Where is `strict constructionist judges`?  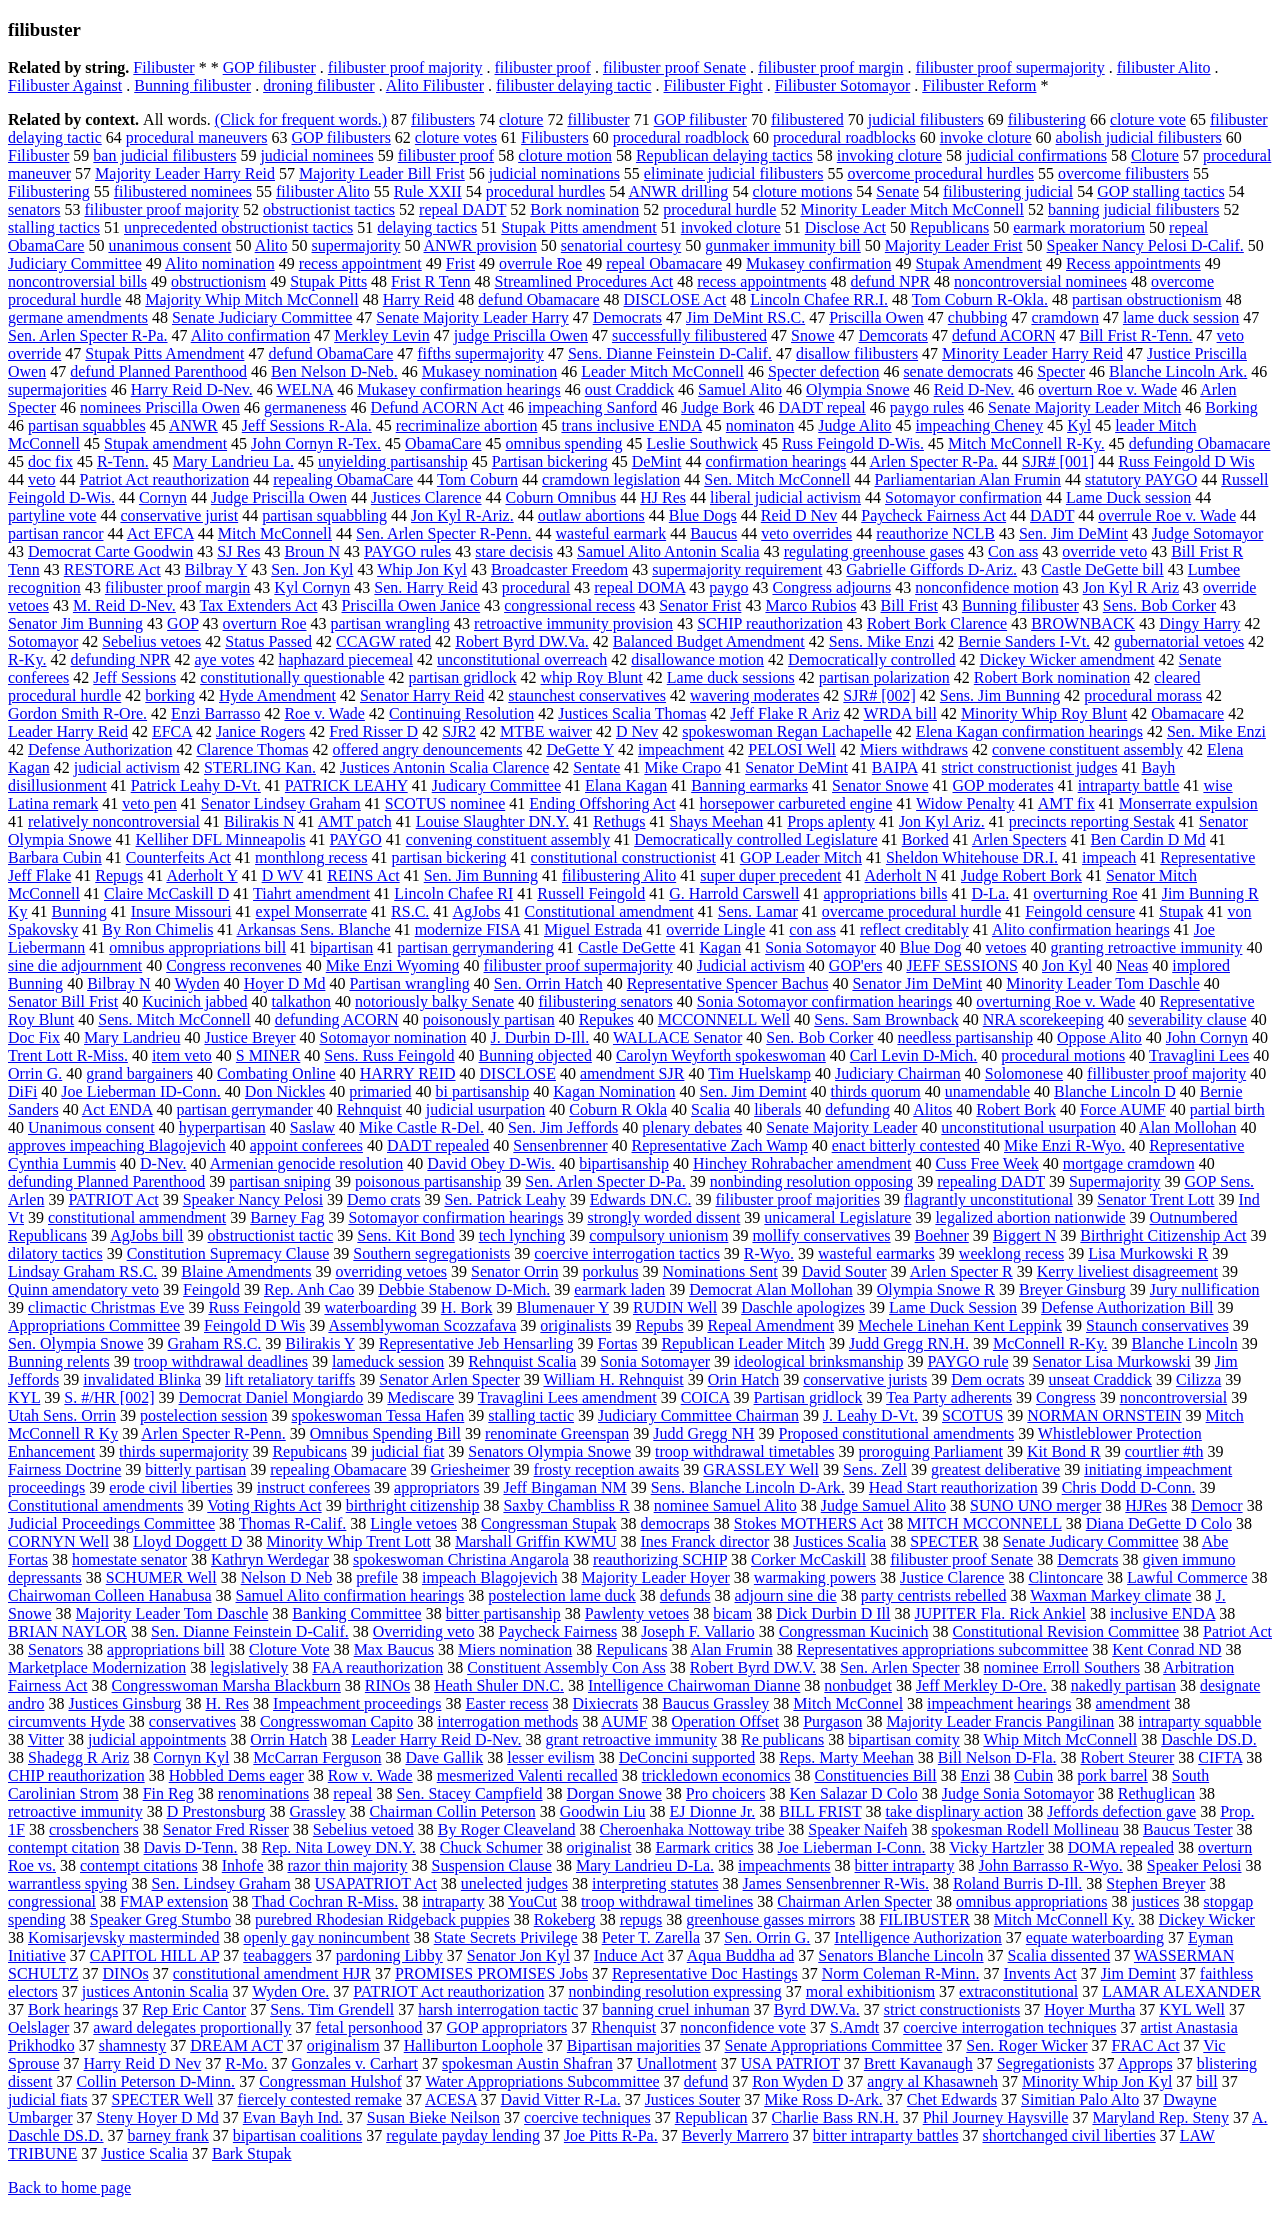
strict constructionist judges is located at coordinates (1030, 767).